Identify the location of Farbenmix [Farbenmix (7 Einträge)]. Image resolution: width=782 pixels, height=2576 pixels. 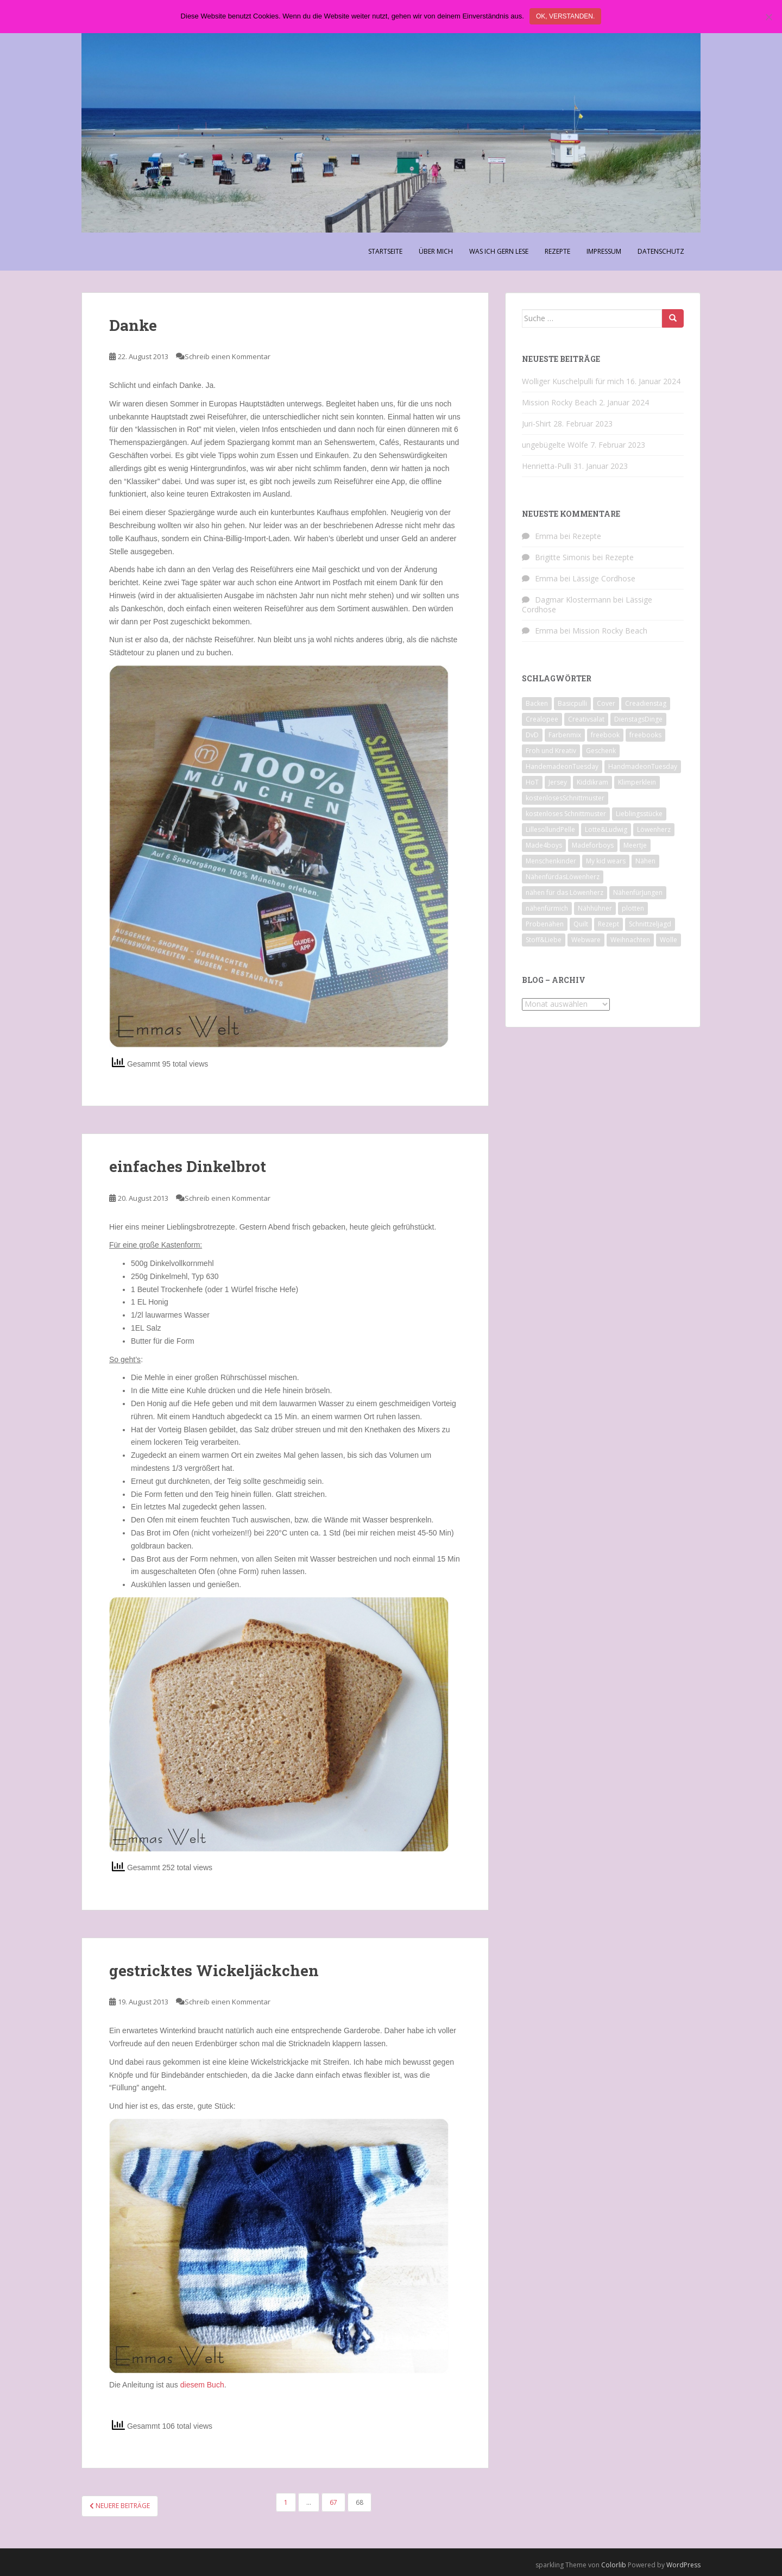
(564, 734).